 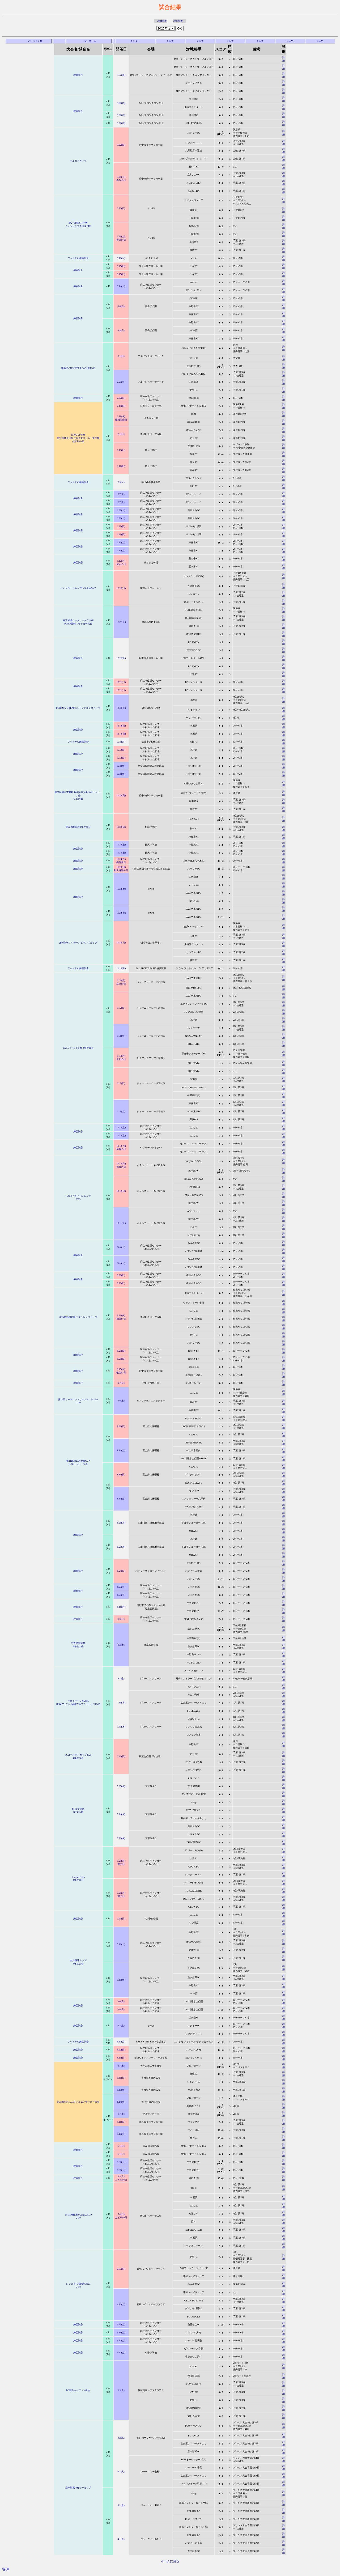 I want to click on 7.24(木), so click(x=121, y=1814).